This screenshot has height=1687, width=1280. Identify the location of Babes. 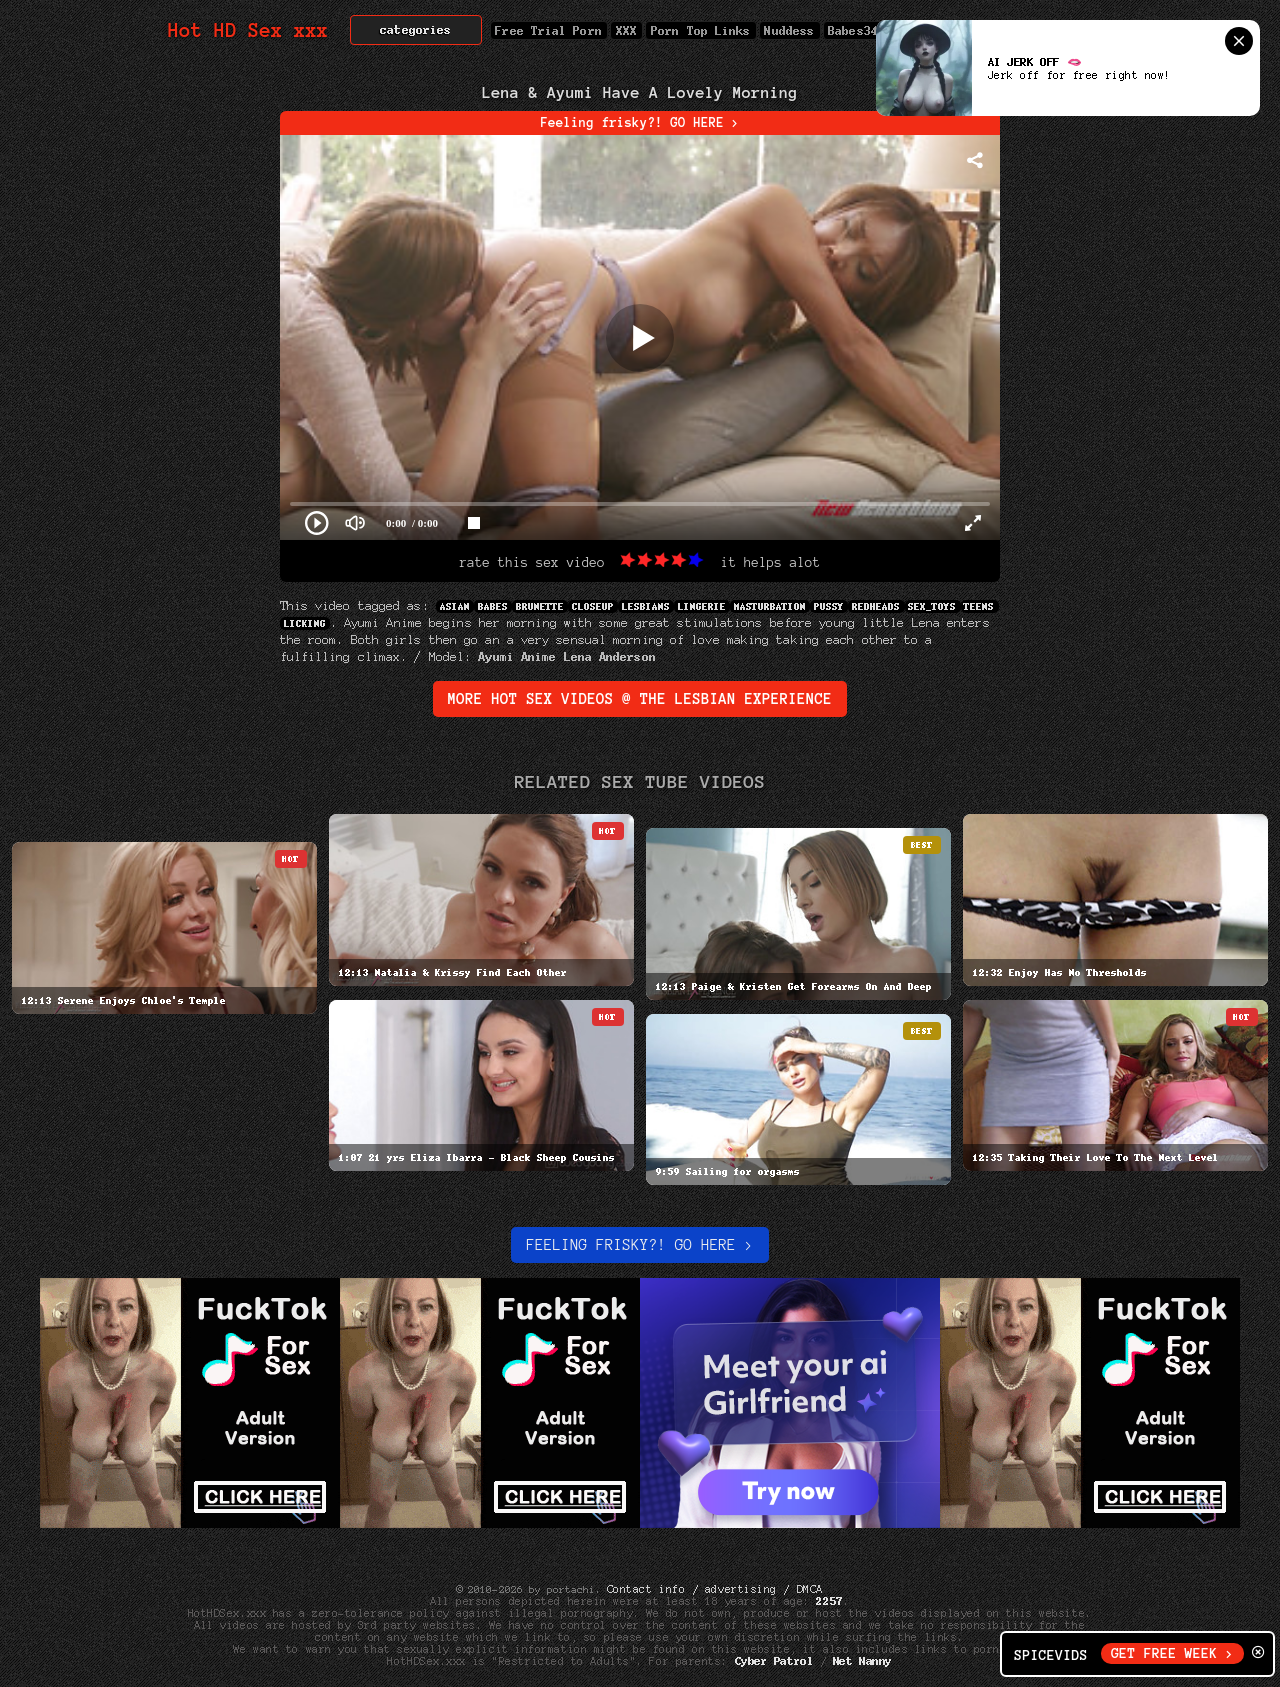
(493, 606).